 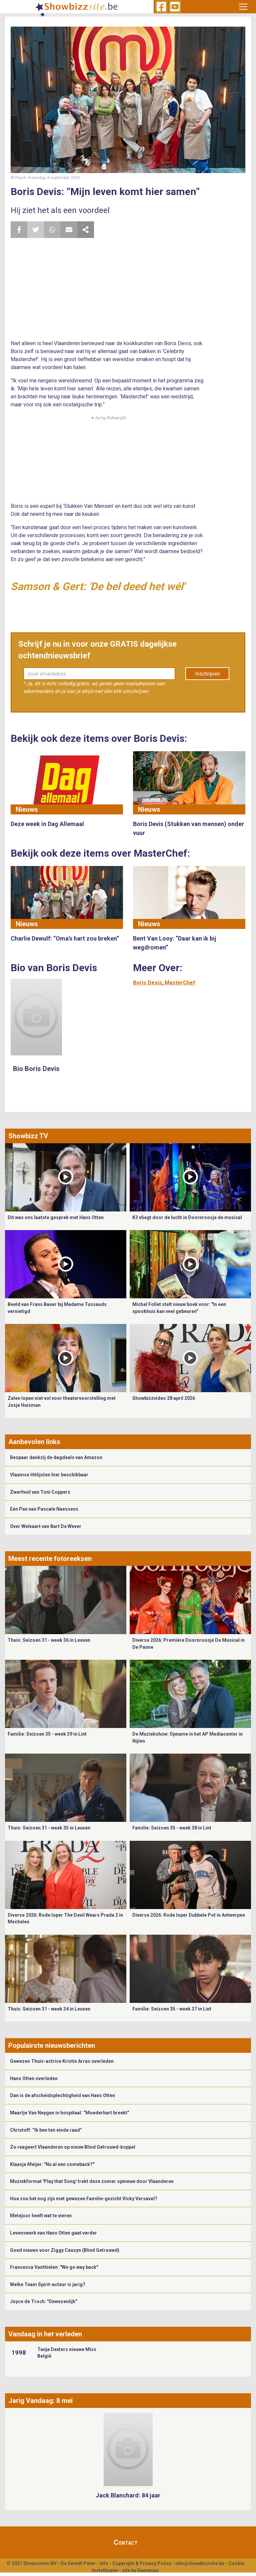 I want to click on Bio Boris Devis, so click(x=36, y=1069).